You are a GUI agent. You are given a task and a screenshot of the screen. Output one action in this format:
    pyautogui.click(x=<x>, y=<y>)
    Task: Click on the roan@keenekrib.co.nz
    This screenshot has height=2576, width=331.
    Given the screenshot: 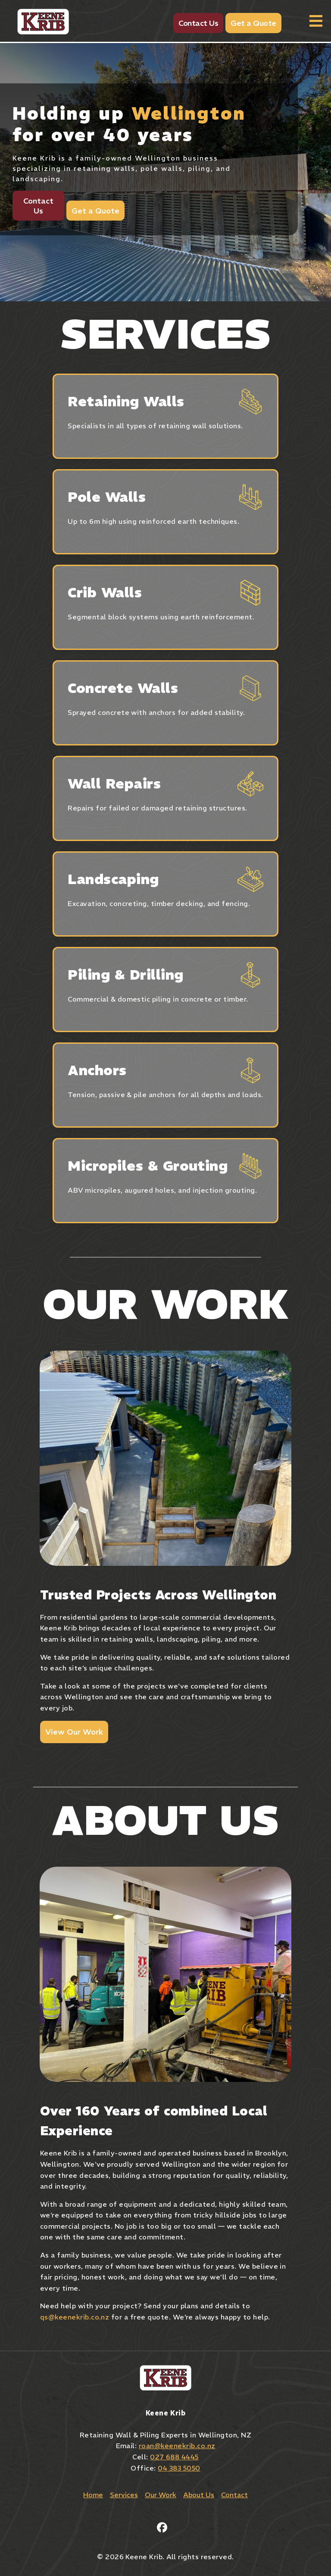 What is the action you would take?
    pyautogui.click(x=177, y=2445)
    